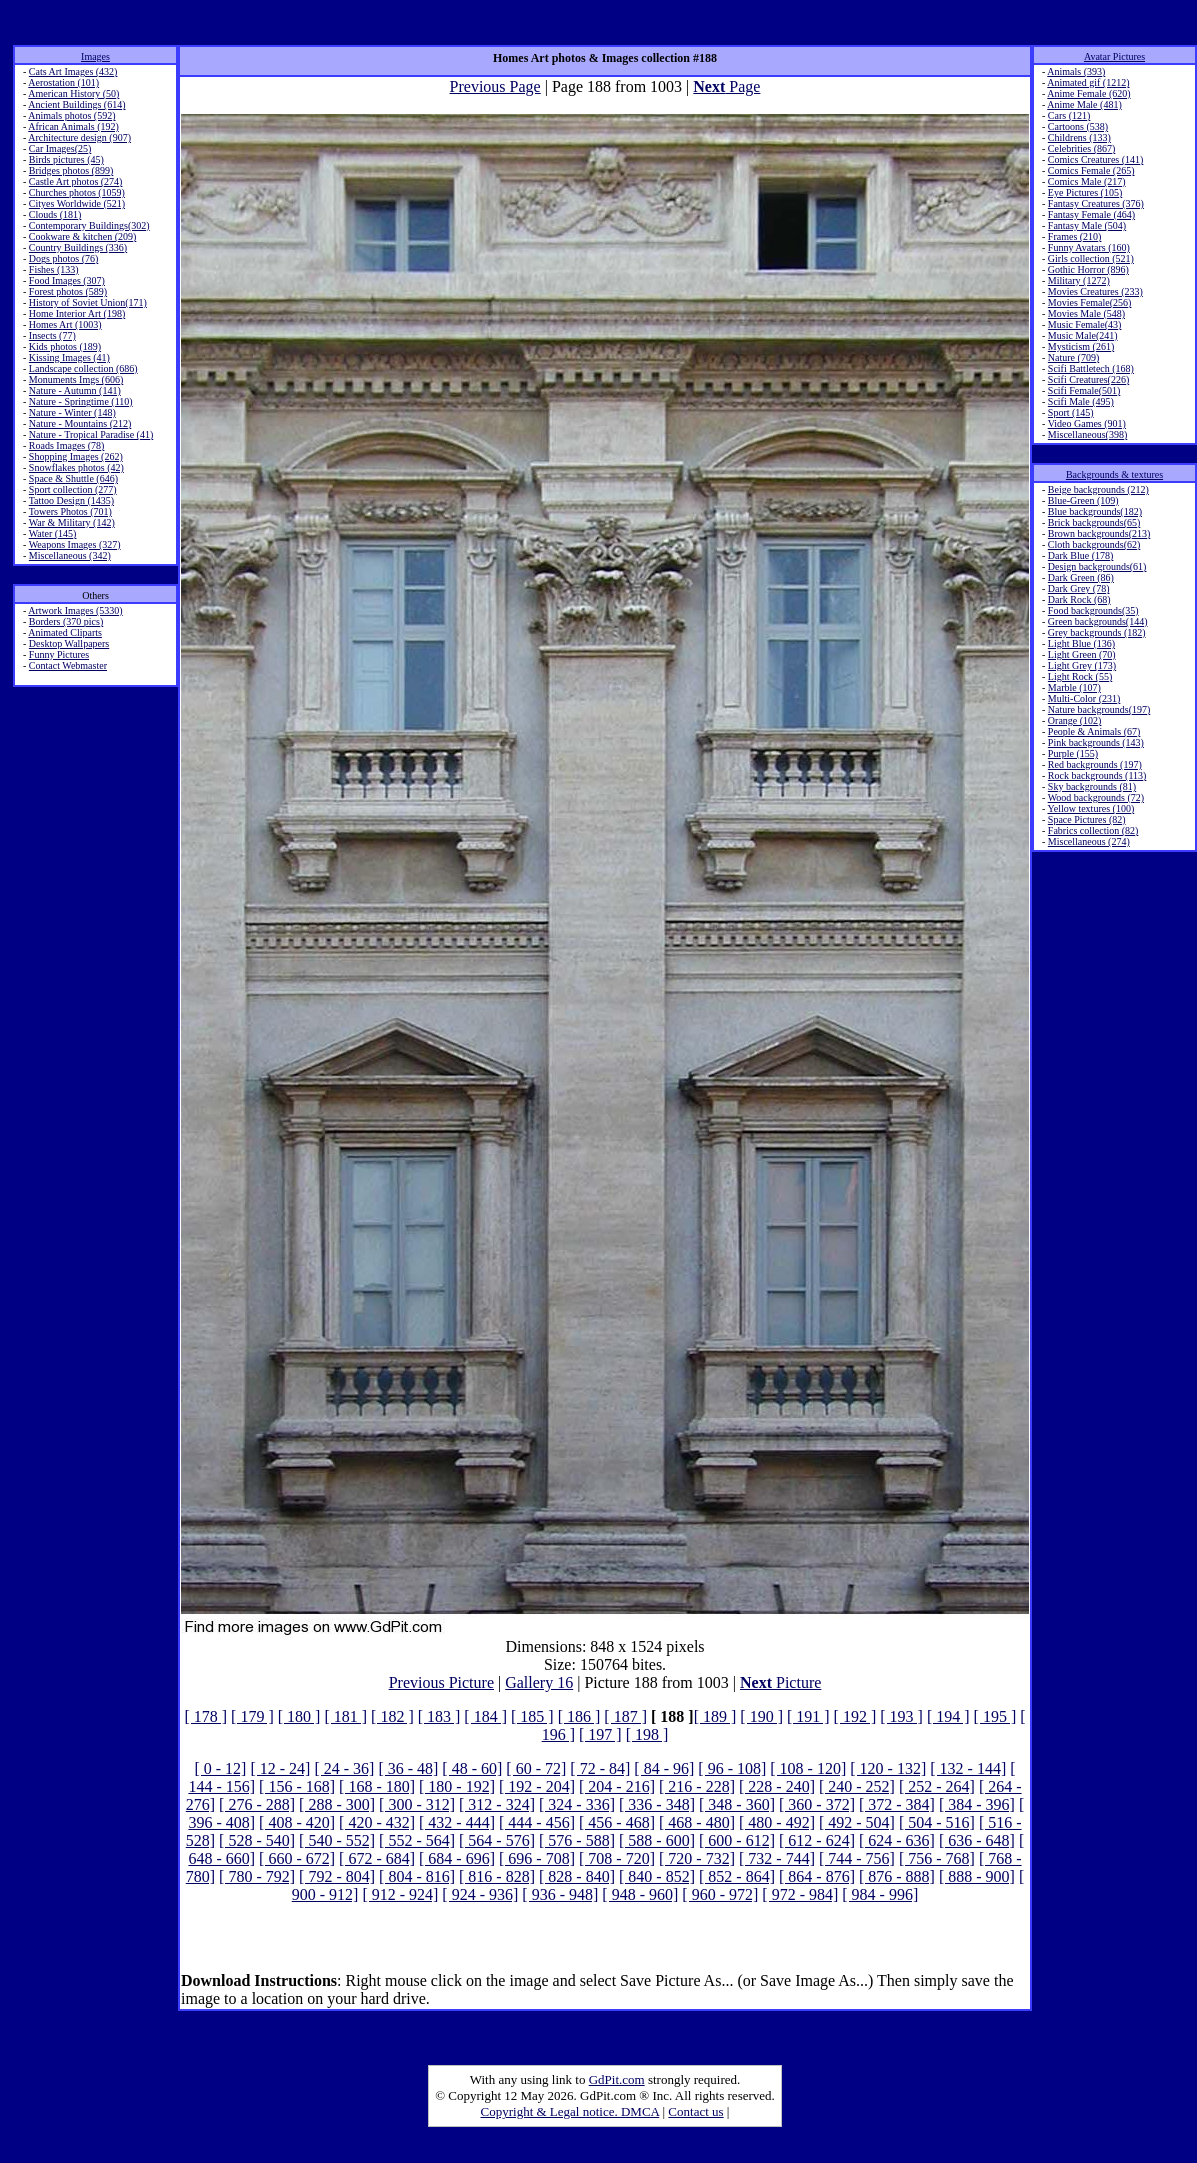 The image size is (1197, 2163). Describe the element at coordinates (937, 1822) in the screenshot. I see `[ 504 - 516]` at that location.